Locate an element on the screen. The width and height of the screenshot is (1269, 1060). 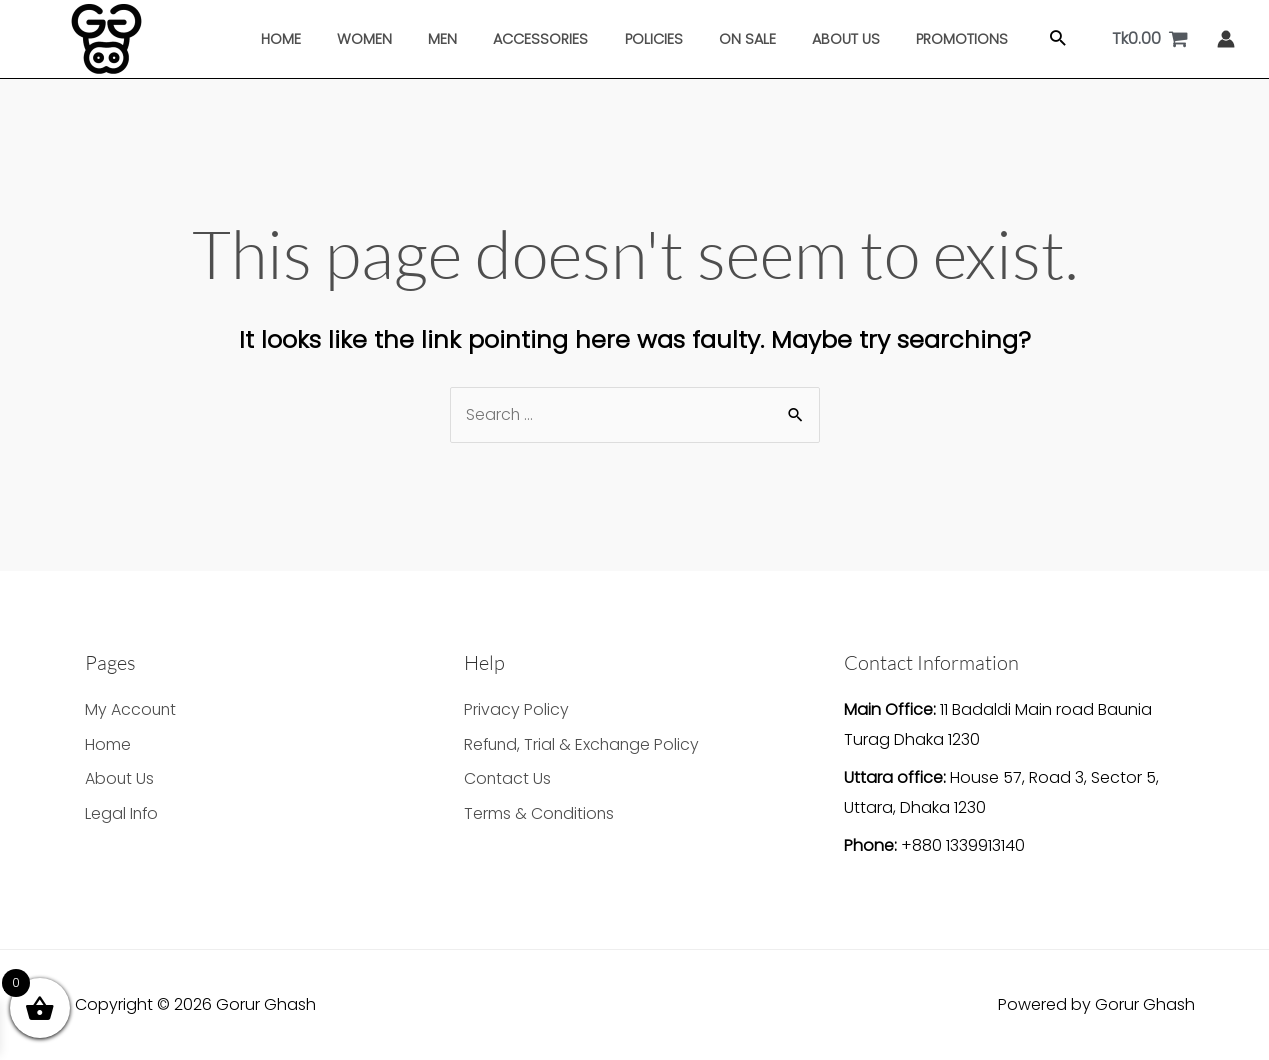
[button] is located at coordinates (1027, 39).